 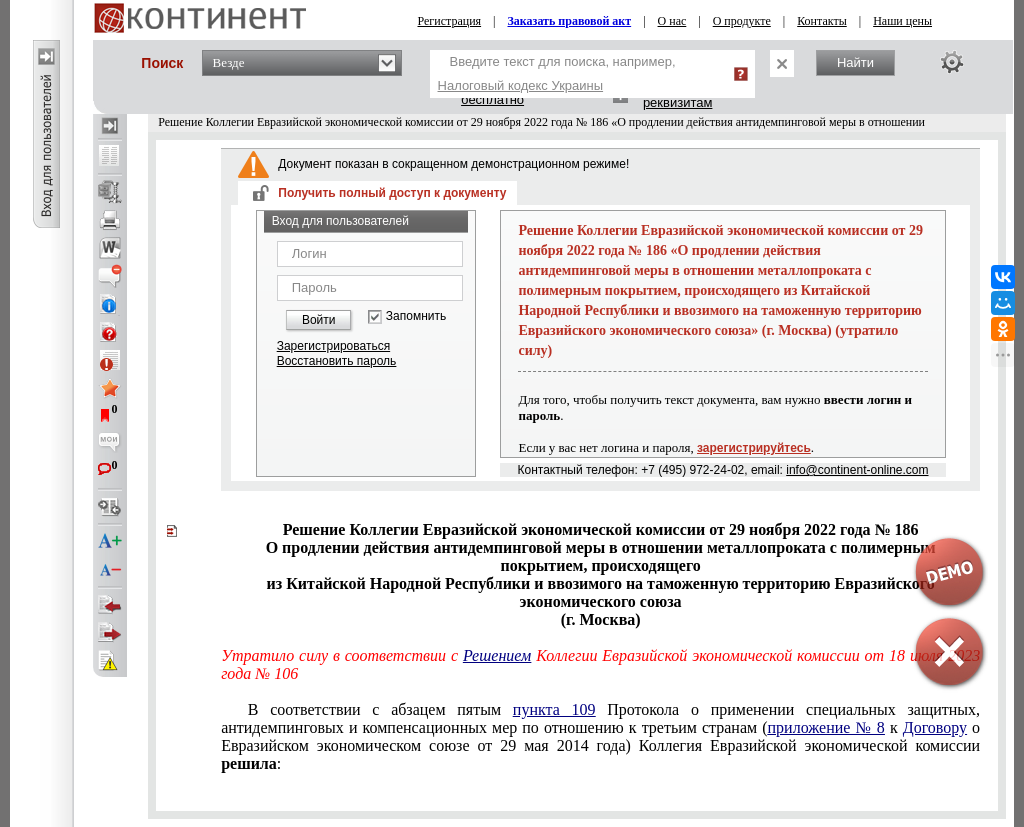 What do you see at coordinates (902, 21) in the screenshot?
I see `Наши цены` at bounding box center [902, 21].